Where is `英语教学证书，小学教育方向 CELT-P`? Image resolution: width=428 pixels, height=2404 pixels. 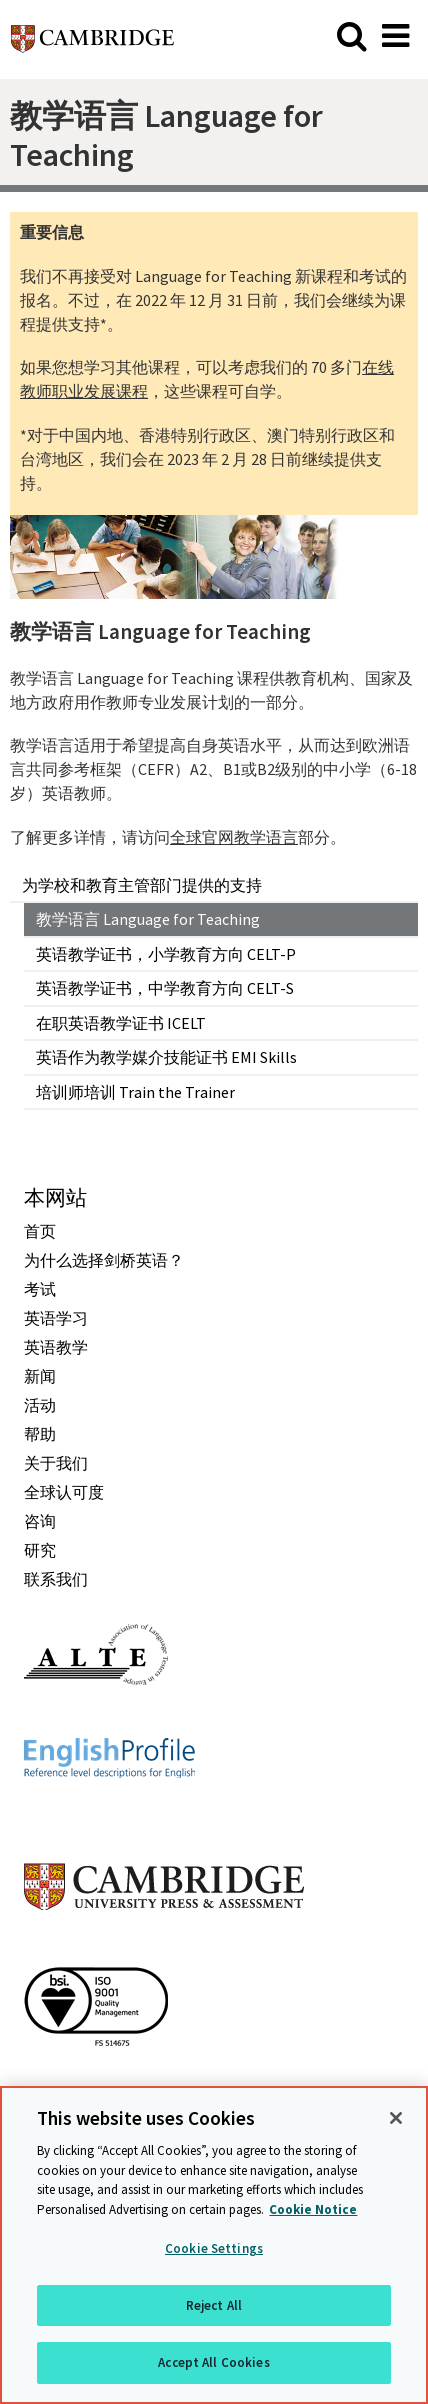
英语教学证书，小学教育方向 CELT-P is located at coordinates (166, 954).